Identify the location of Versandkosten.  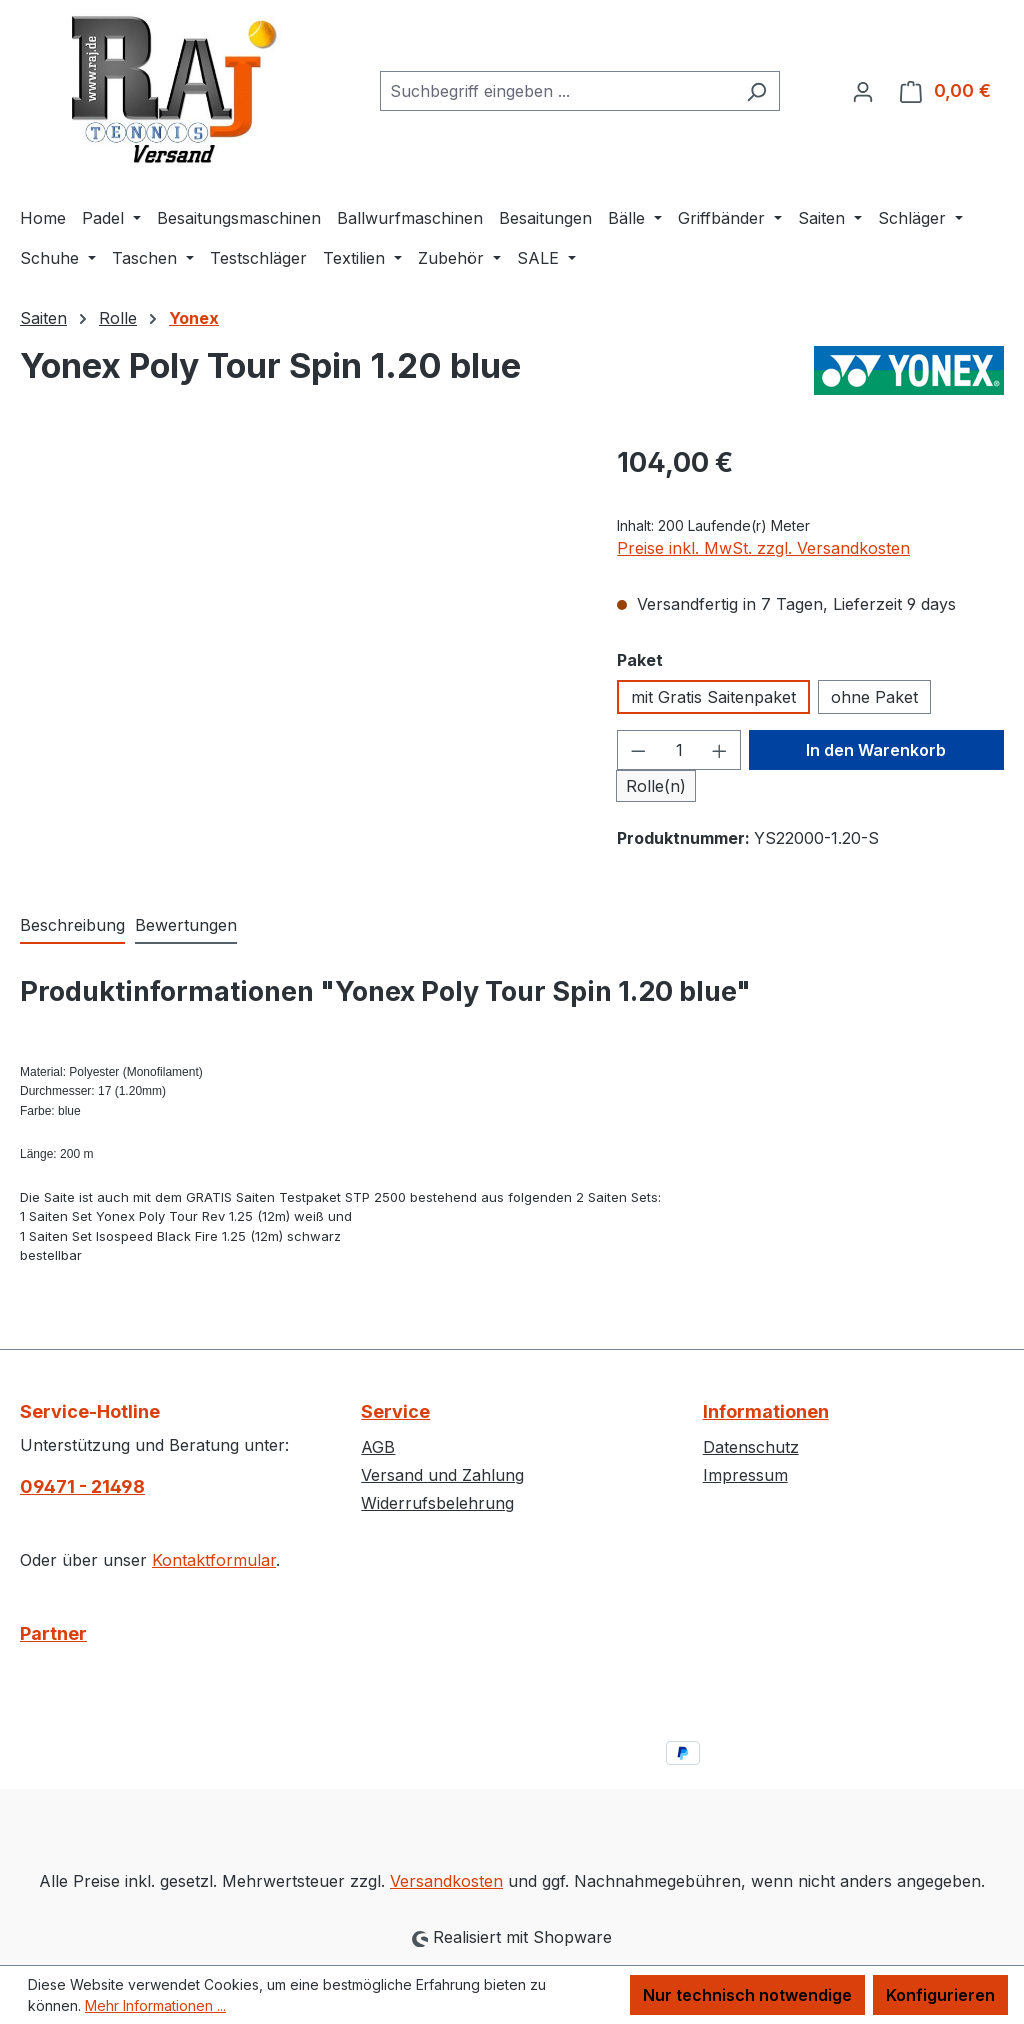
(446, 1881).